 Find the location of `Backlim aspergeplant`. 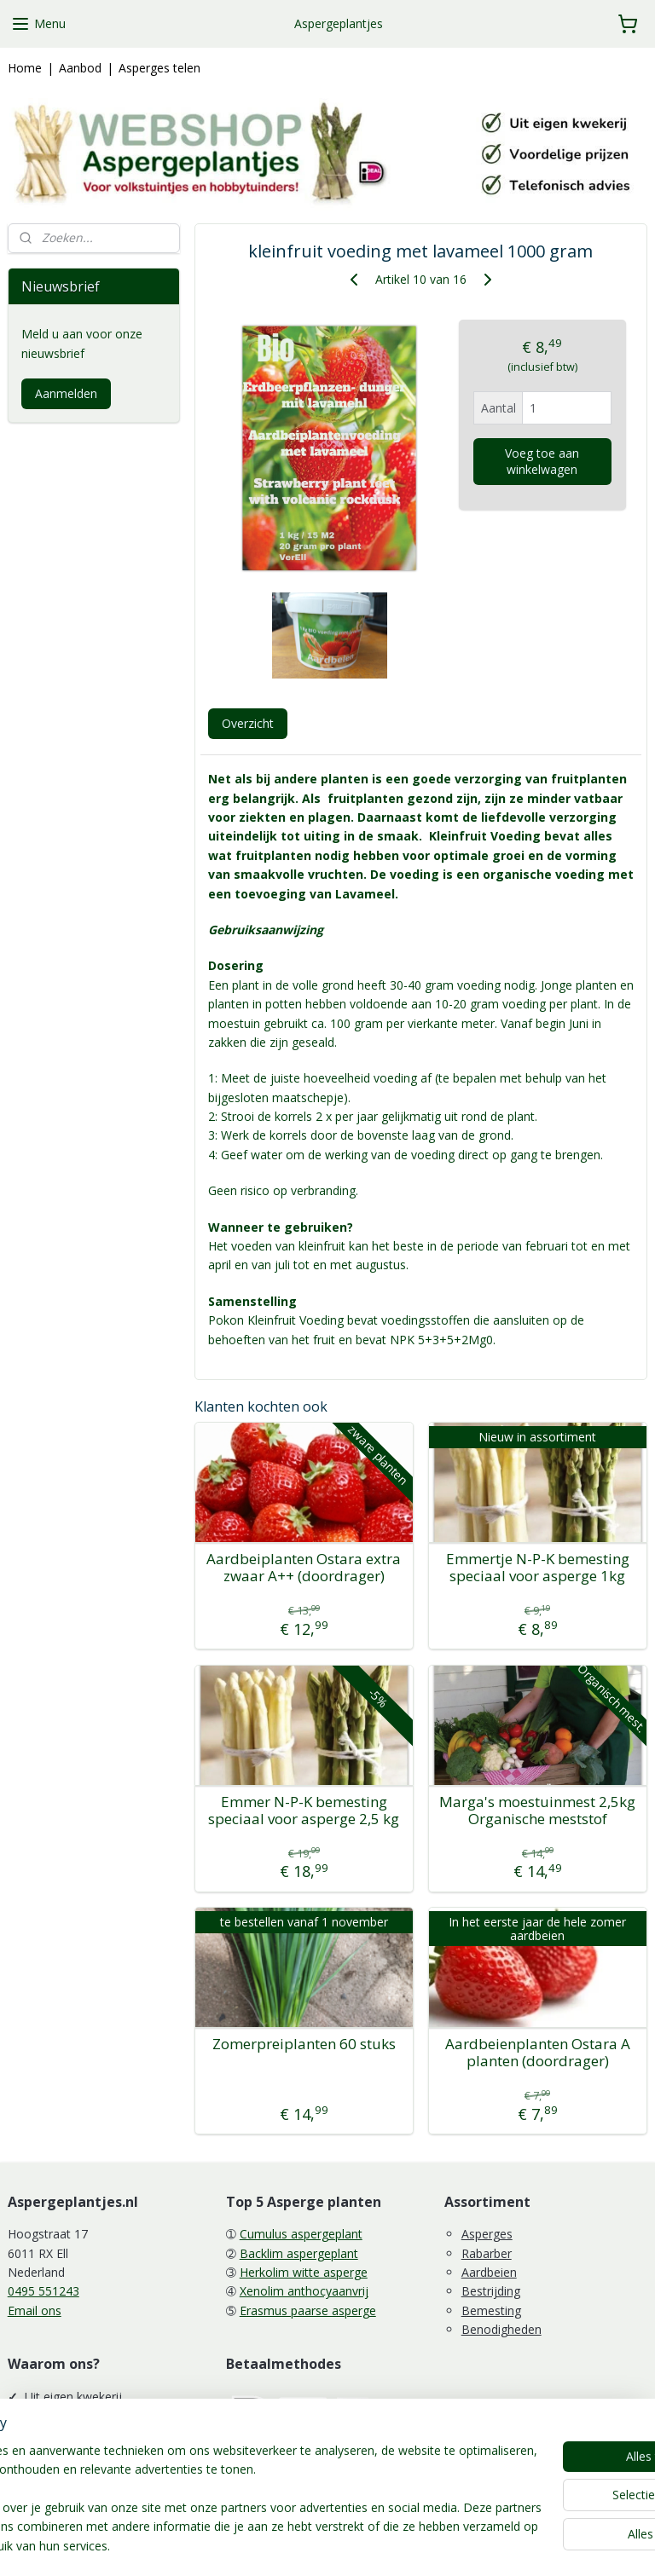

Backlim aspergeplant is located at coordinates (299, 2253).